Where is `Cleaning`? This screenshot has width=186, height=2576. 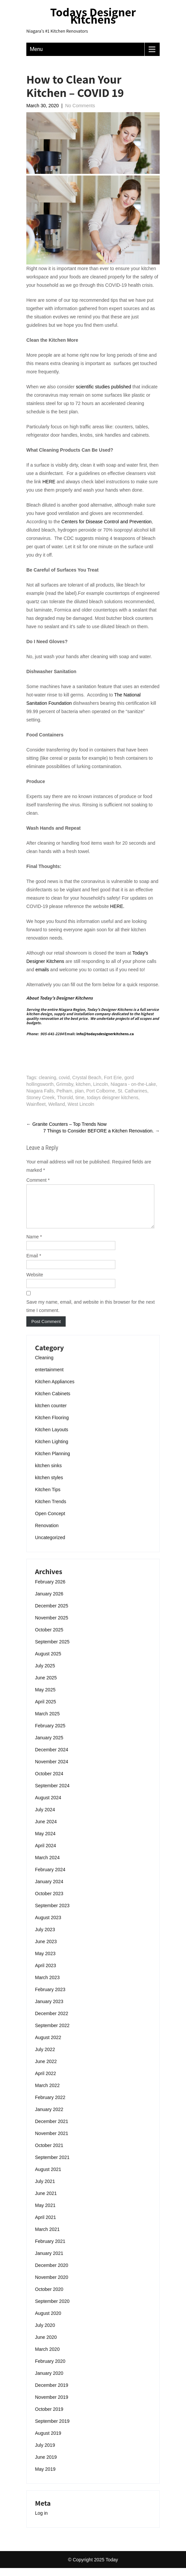
Cleaning is located at coordinates (44, 1365).